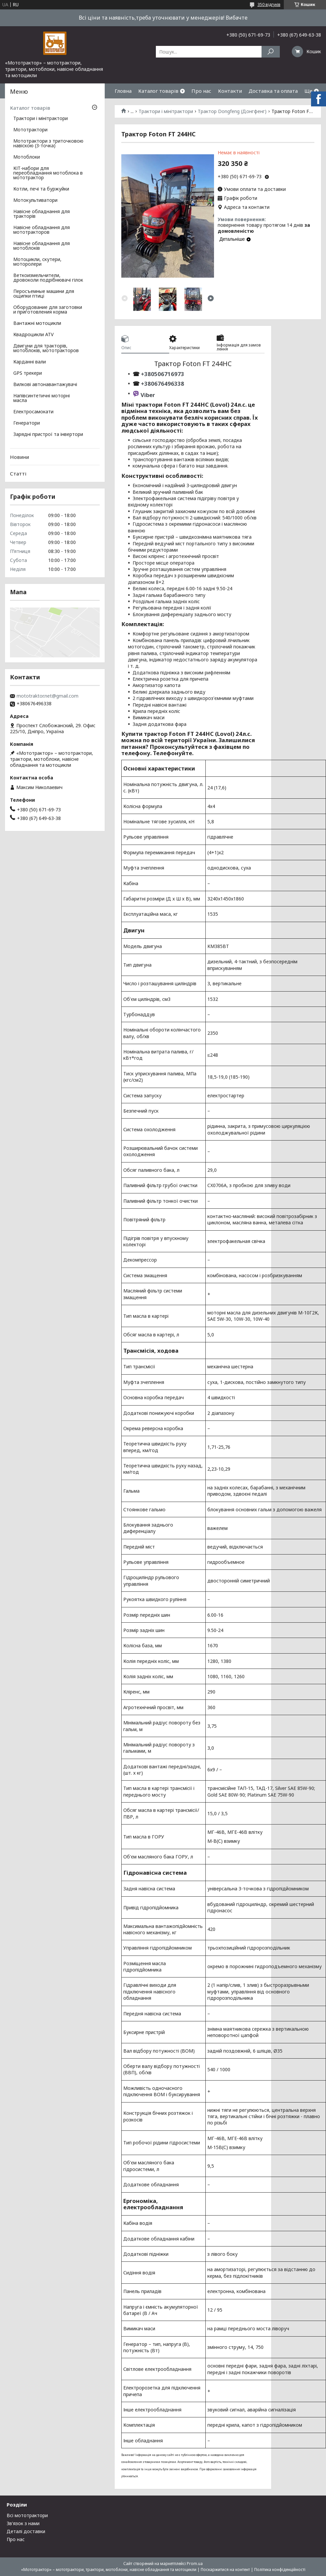 The height and width of the screenshot is (2576, 326). What do you see at coordinates (271, 52) in the screenshot?
I see `[Шукати]` at bounding box center [271, 52].